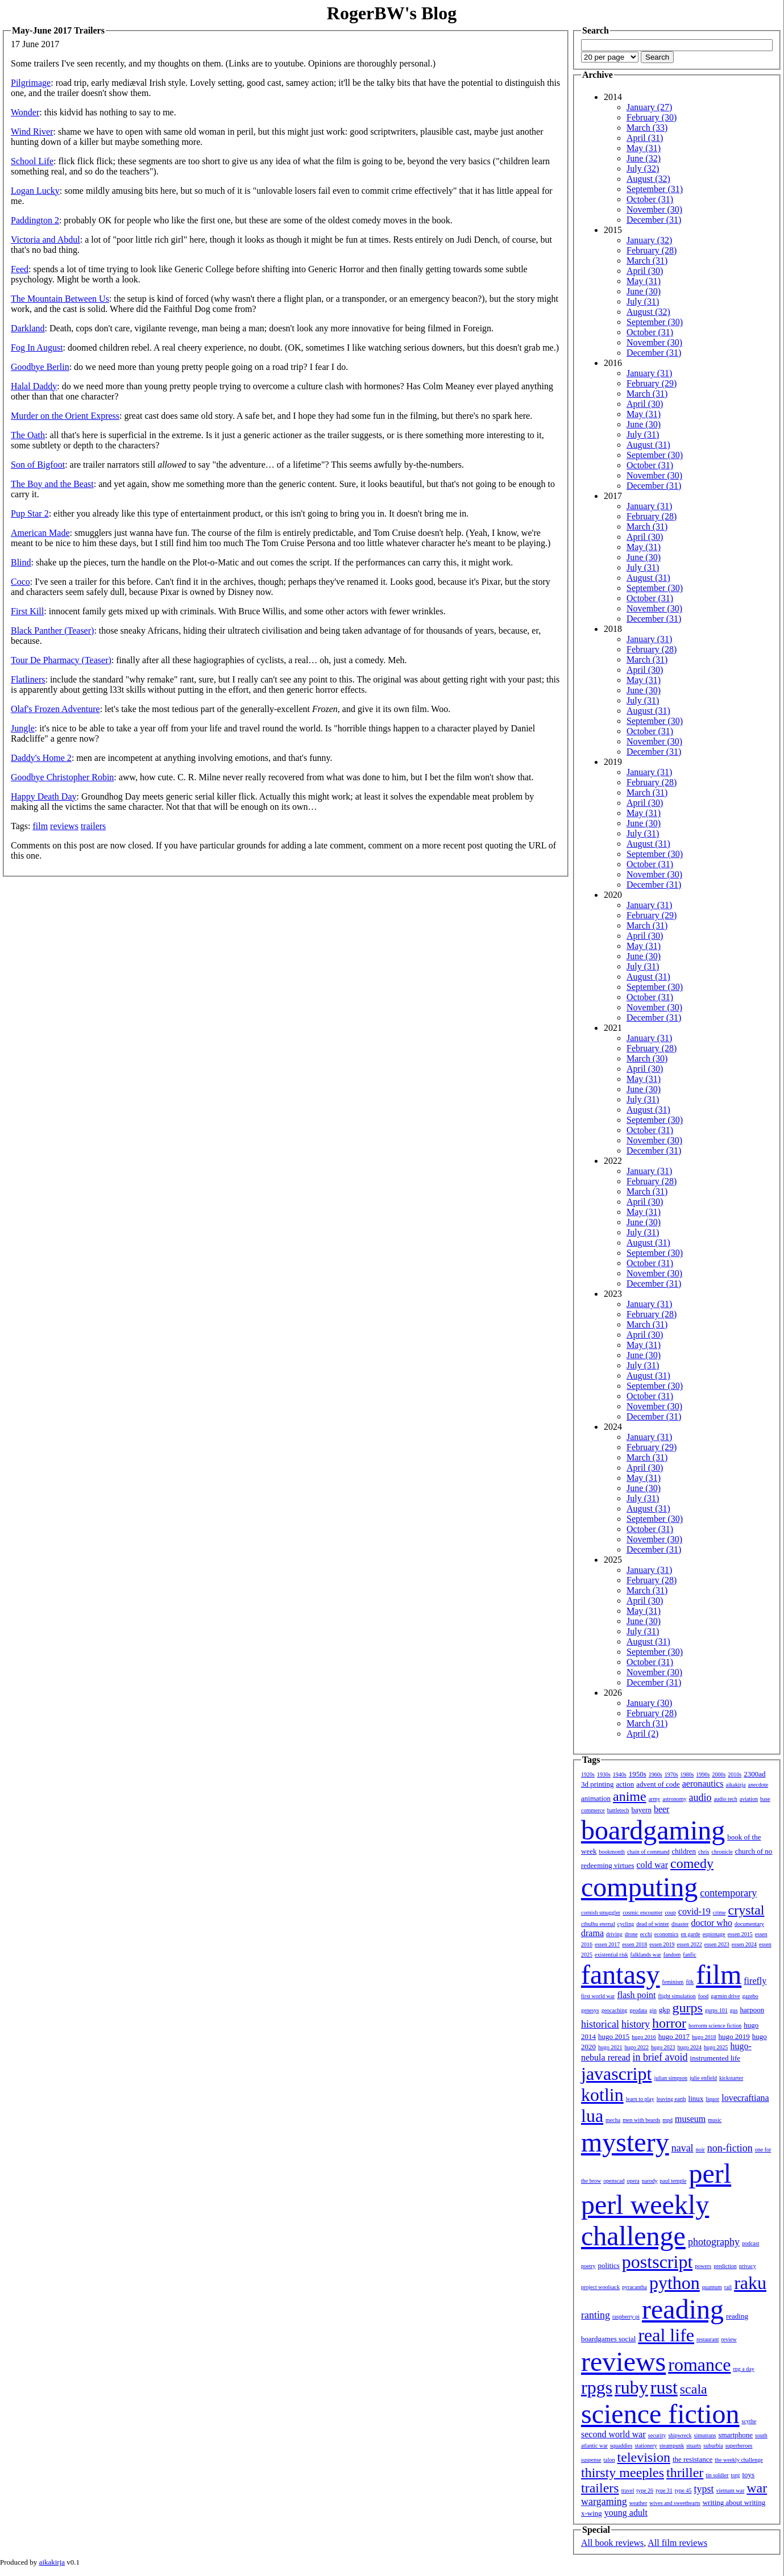 The image size is (784, 2576). Describe the element at coordinates (734, 2036) in the screenshot. I see `hugo 2019` at that location.